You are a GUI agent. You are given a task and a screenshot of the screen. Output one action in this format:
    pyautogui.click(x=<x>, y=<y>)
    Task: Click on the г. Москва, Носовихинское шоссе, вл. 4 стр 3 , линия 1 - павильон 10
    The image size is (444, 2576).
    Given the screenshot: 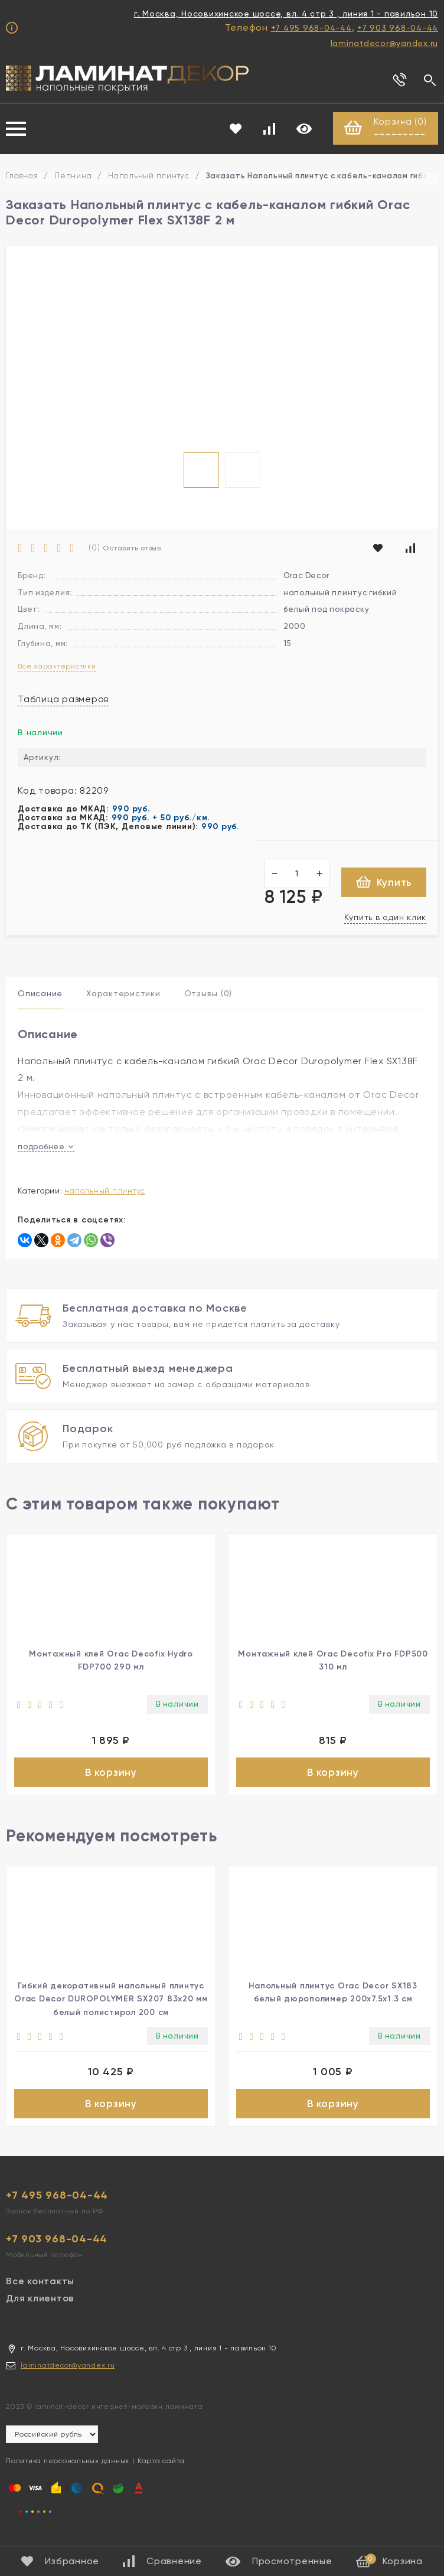 What is the action you would take?
    pyautogui.click(x=286, y=13)
    